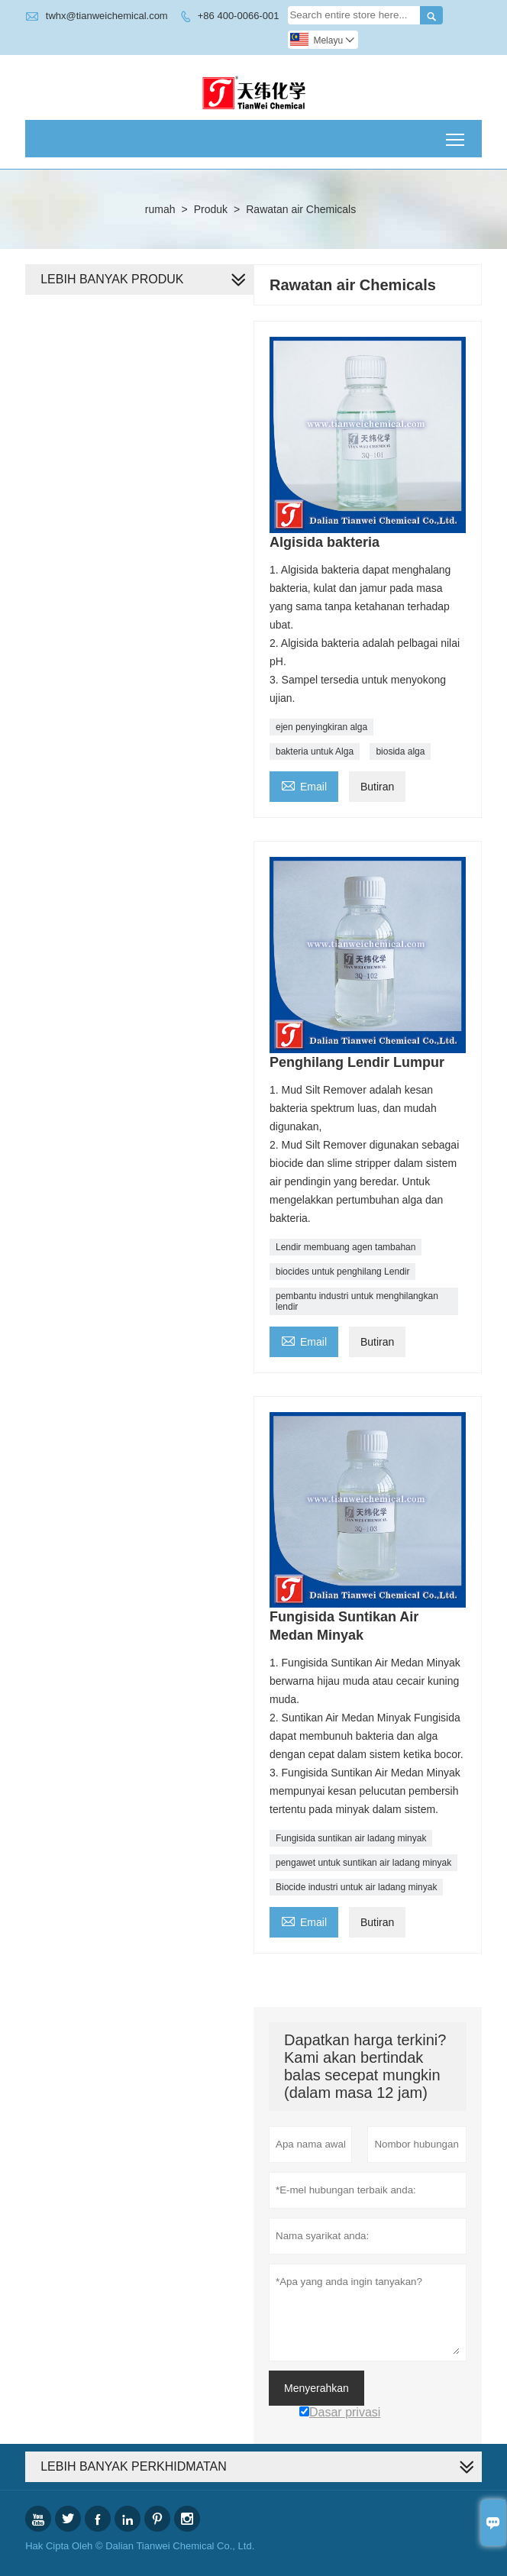 The width and height of the screenshot is (507, 2576). What do you see at coordinates (304, 785) in the screenshot?
I see `Email` at bounding box center [304, 785].